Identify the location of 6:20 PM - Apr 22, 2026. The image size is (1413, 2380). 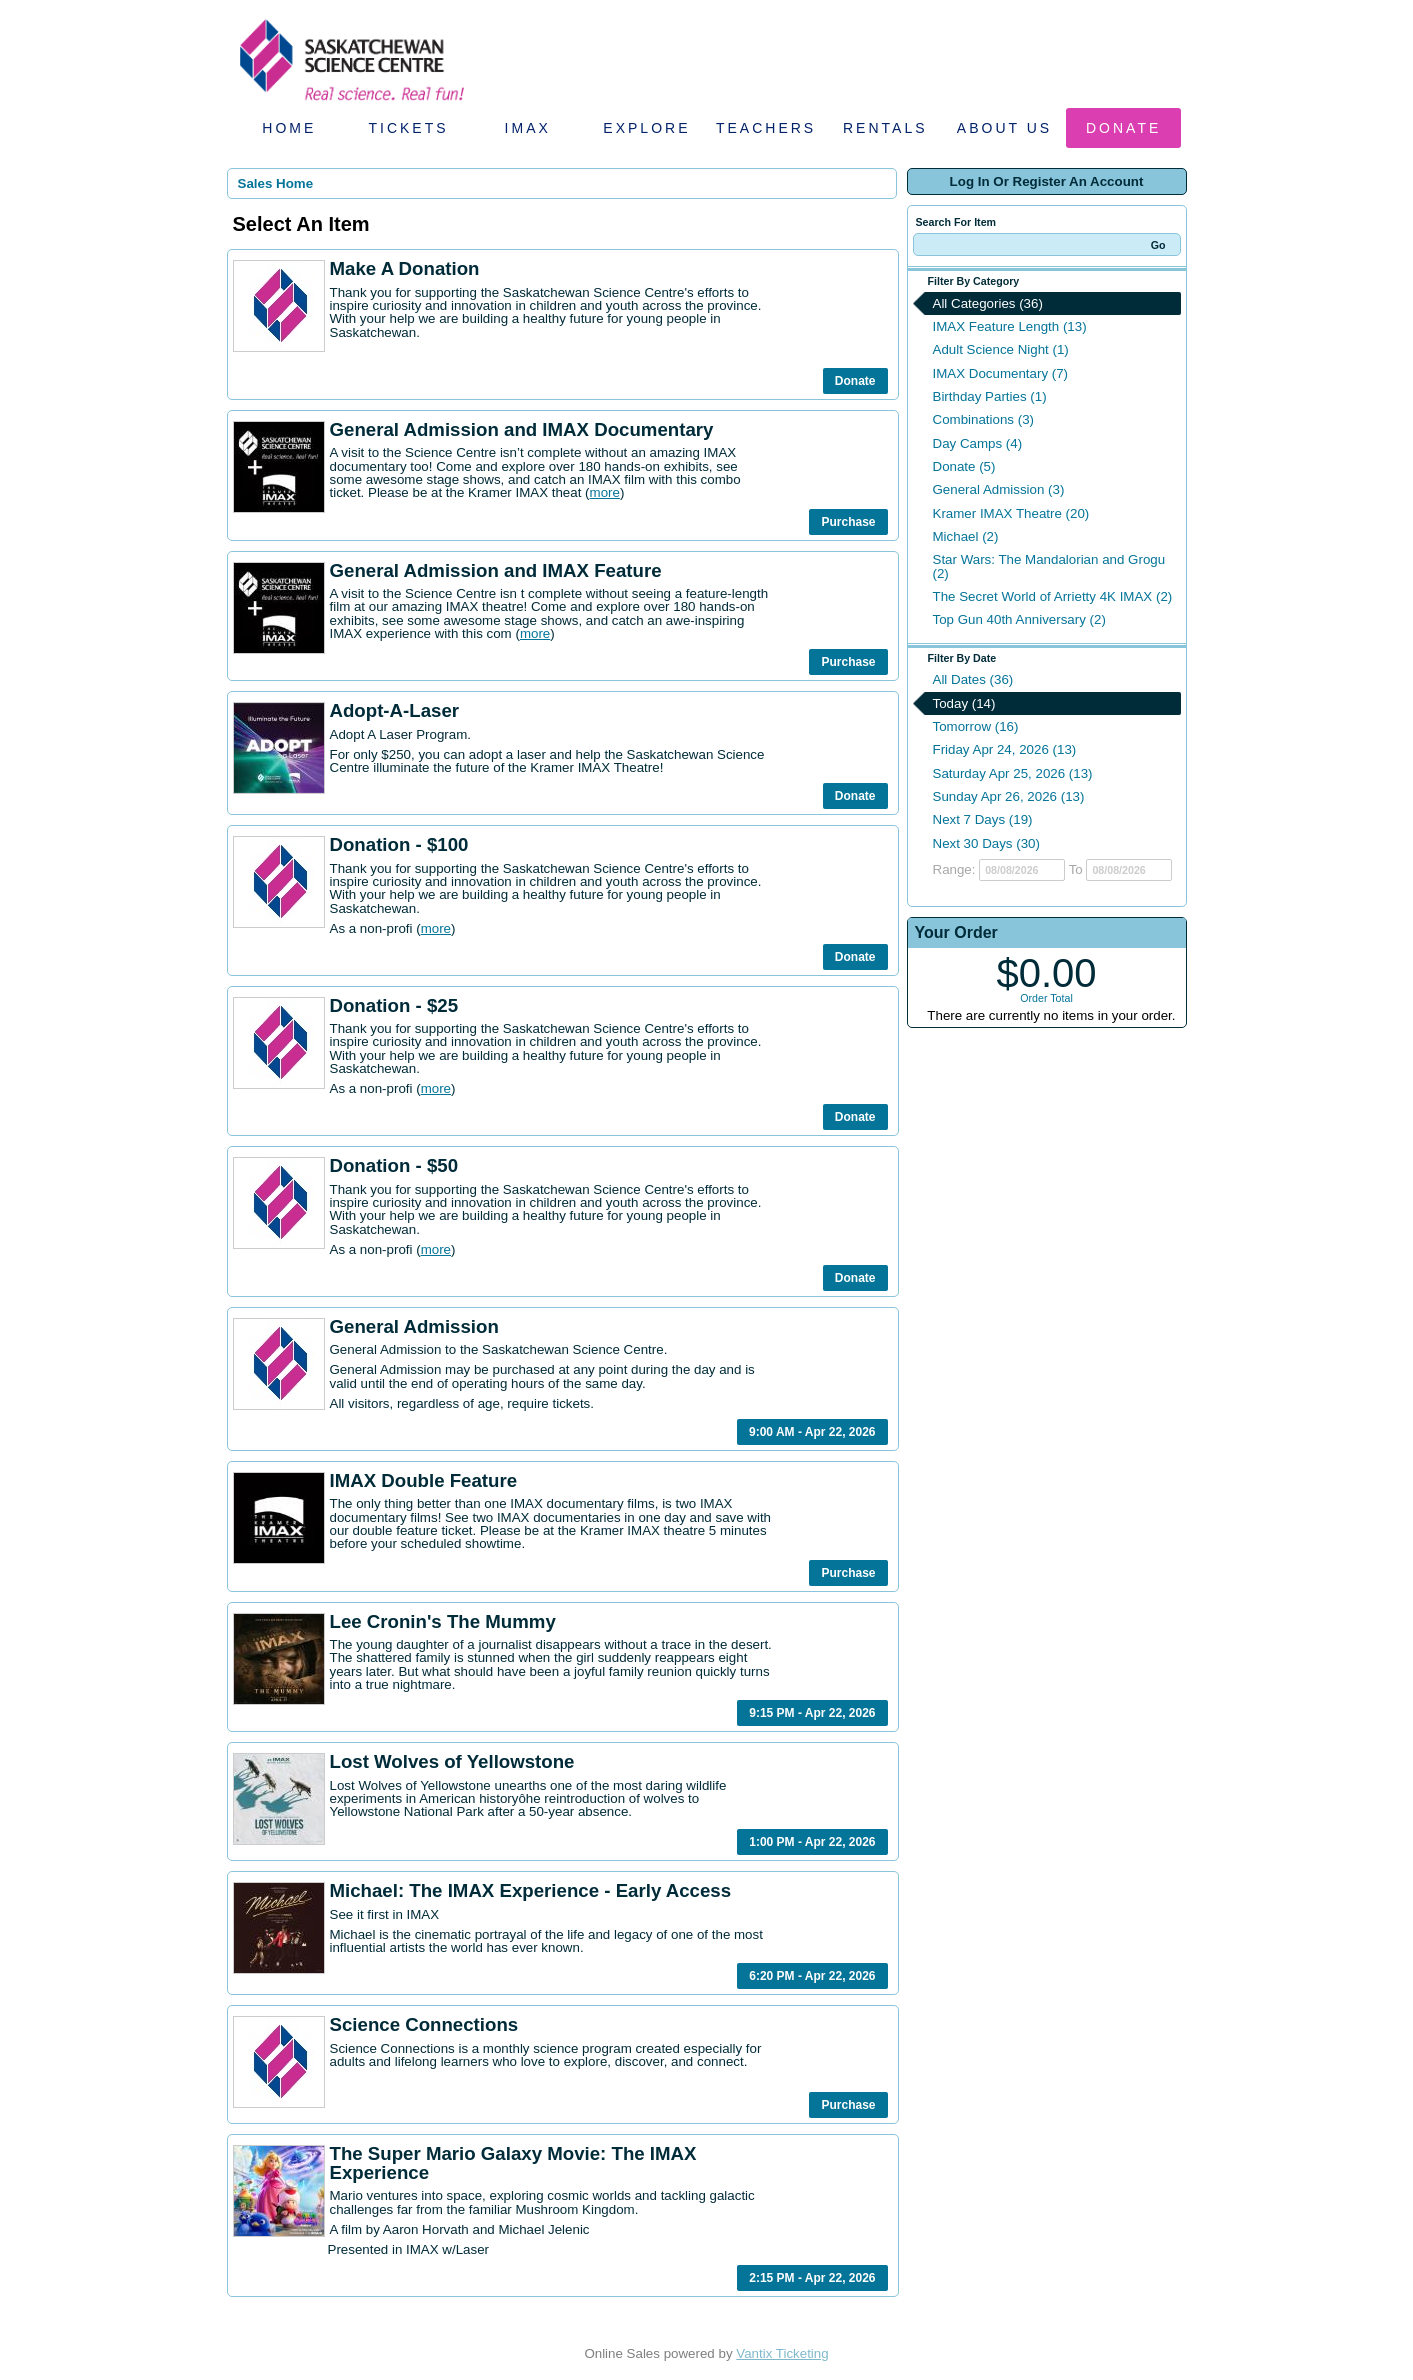
(812, 1976).